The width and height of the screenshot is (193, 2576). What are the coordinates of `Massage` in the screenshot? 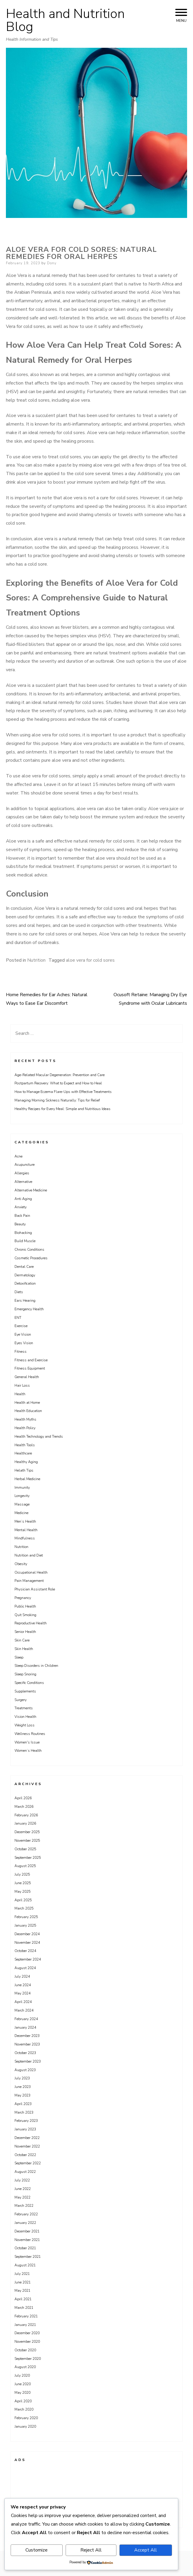 It's located at (22, 1504).